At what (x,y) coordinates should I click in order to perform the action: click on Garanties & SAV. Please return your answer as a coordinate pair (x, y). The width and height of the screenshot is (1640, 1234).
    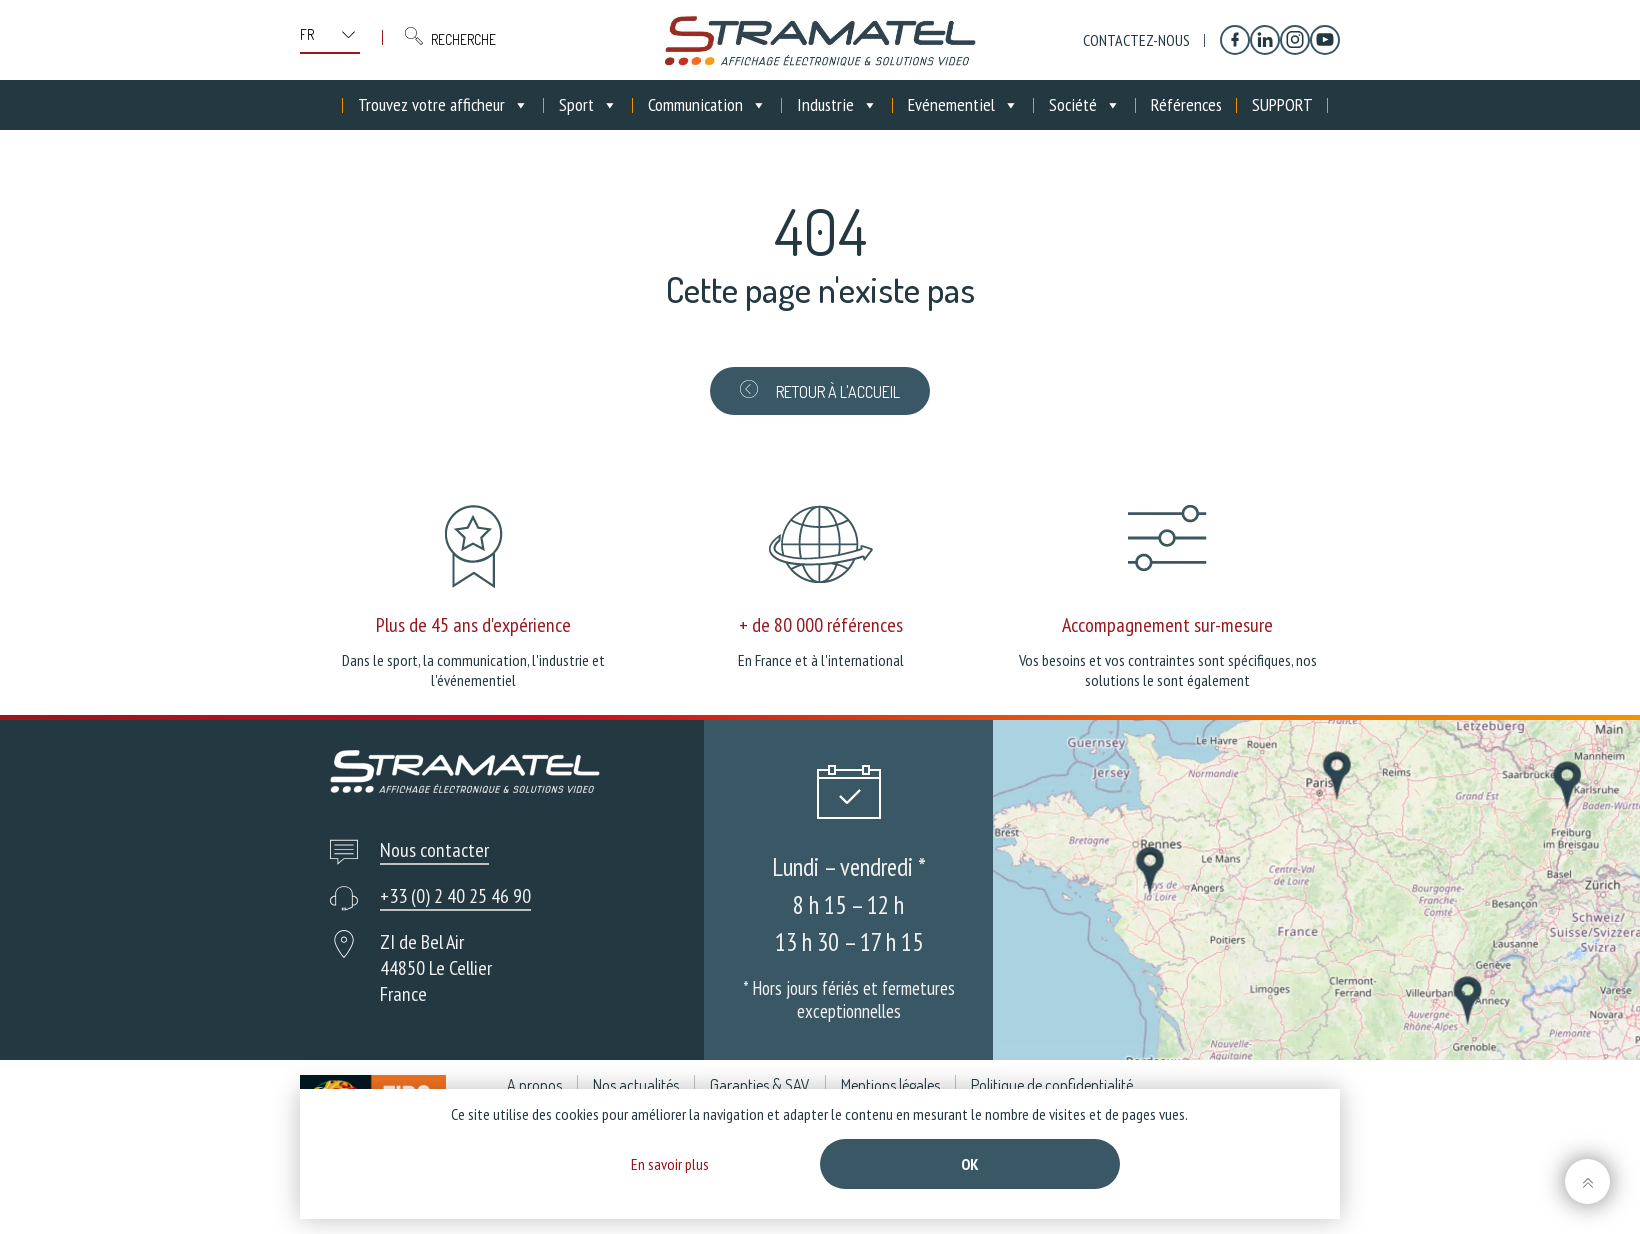
    Looking at the image, I should click on (760, 1085).